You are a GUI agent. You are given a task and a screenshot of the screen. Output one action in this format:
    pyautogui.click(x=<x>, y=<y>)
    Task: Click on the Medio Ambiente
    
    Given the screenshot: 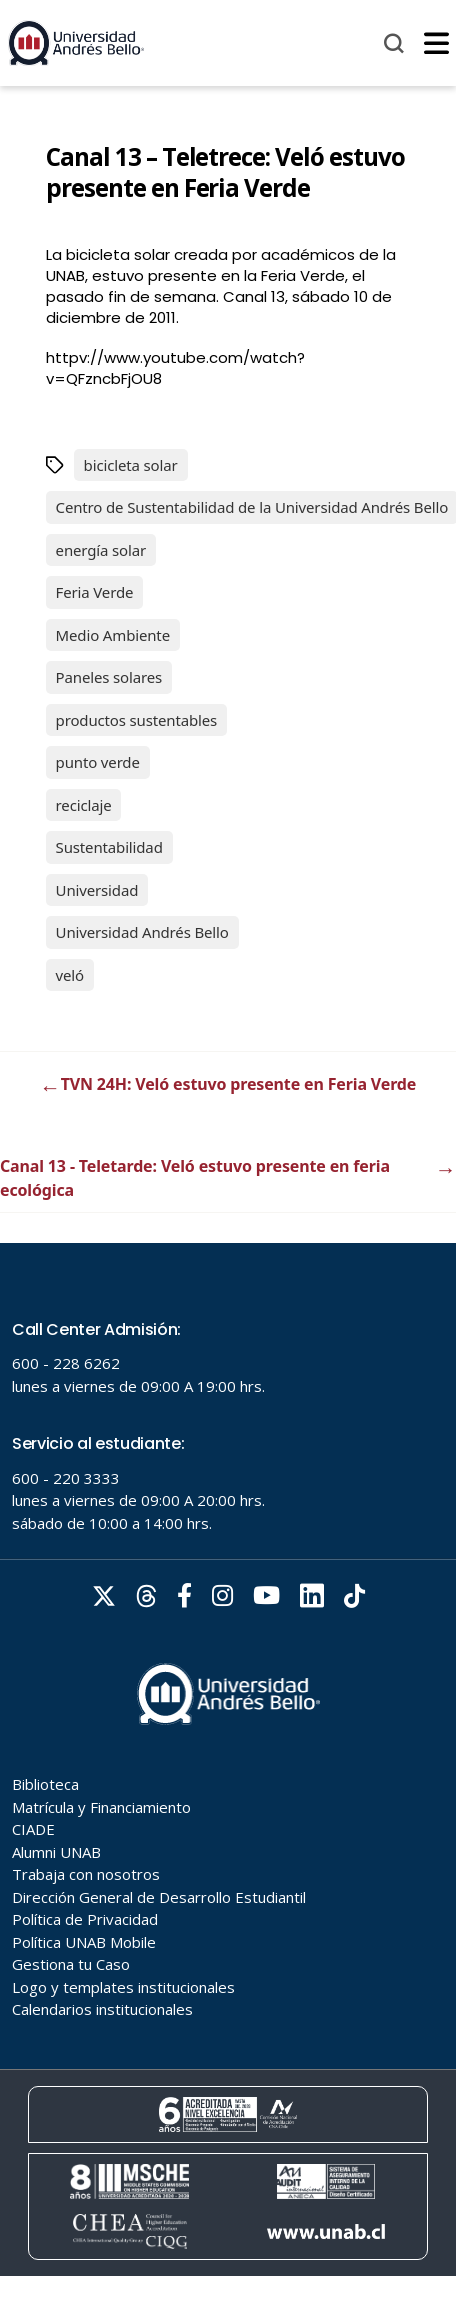 What is the action you would take?
    pyautogui.click(x=113, y=635)
    